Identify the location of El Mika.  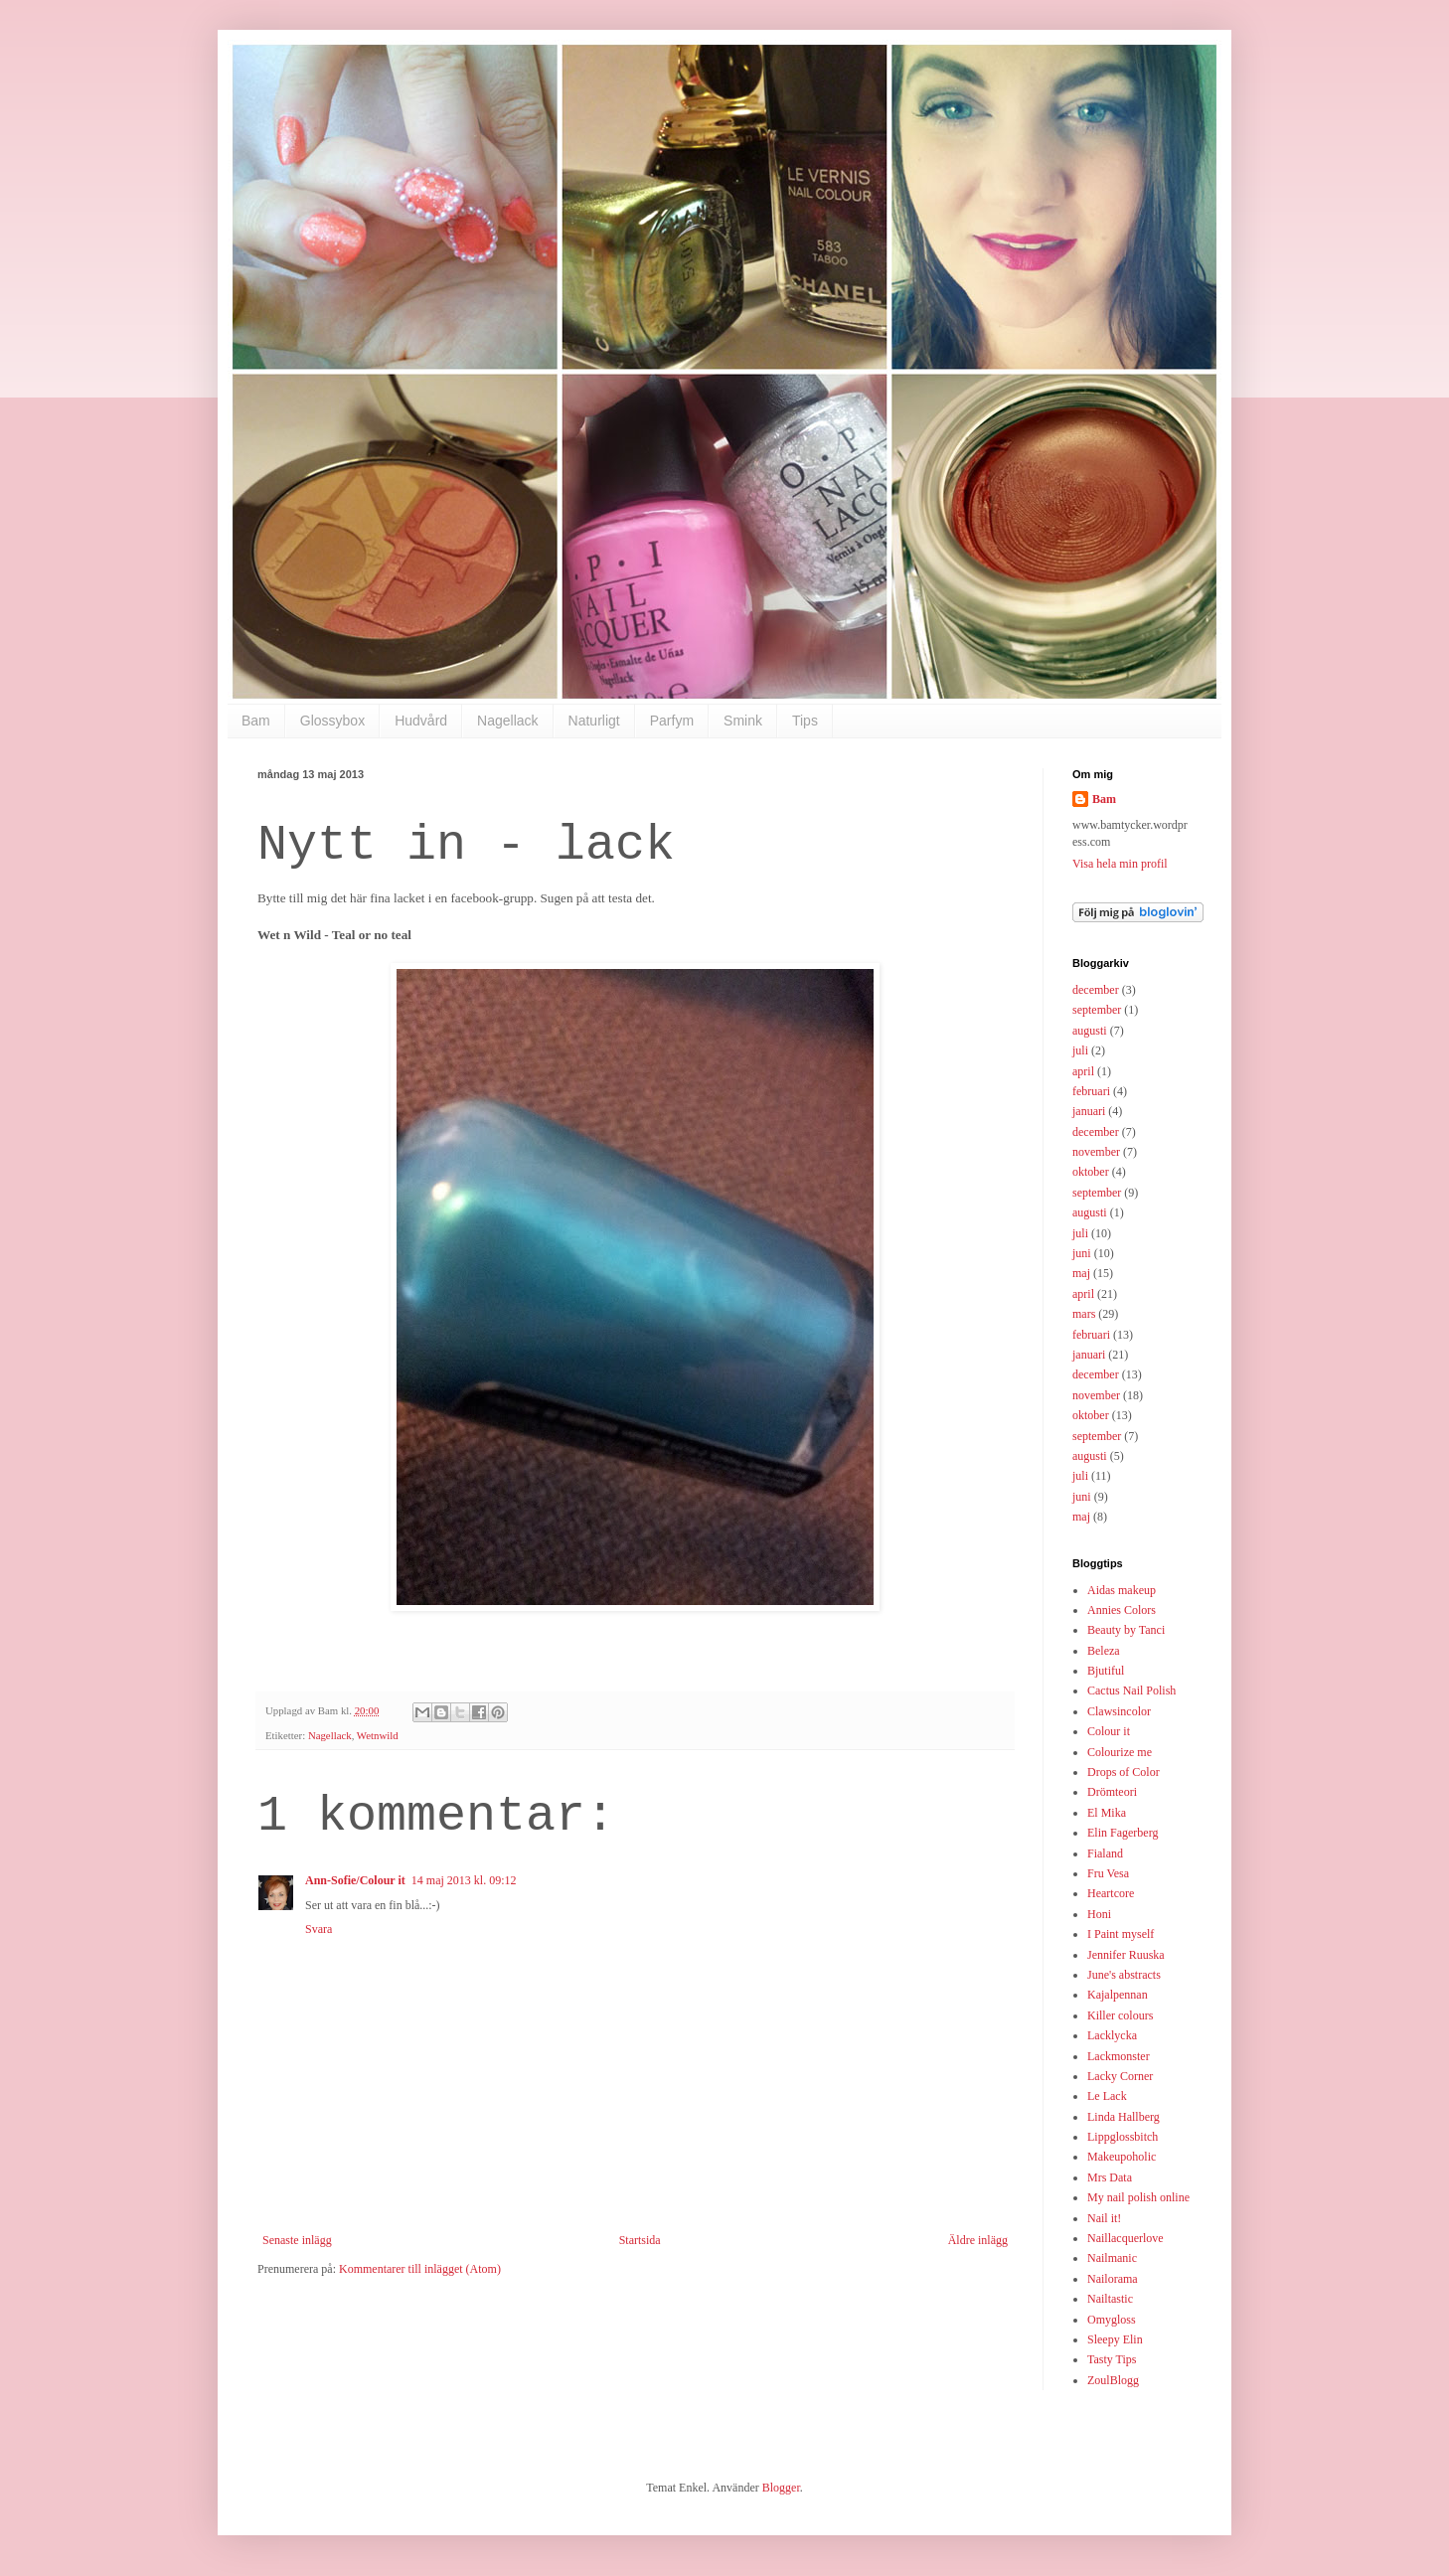
(1106, 1813).